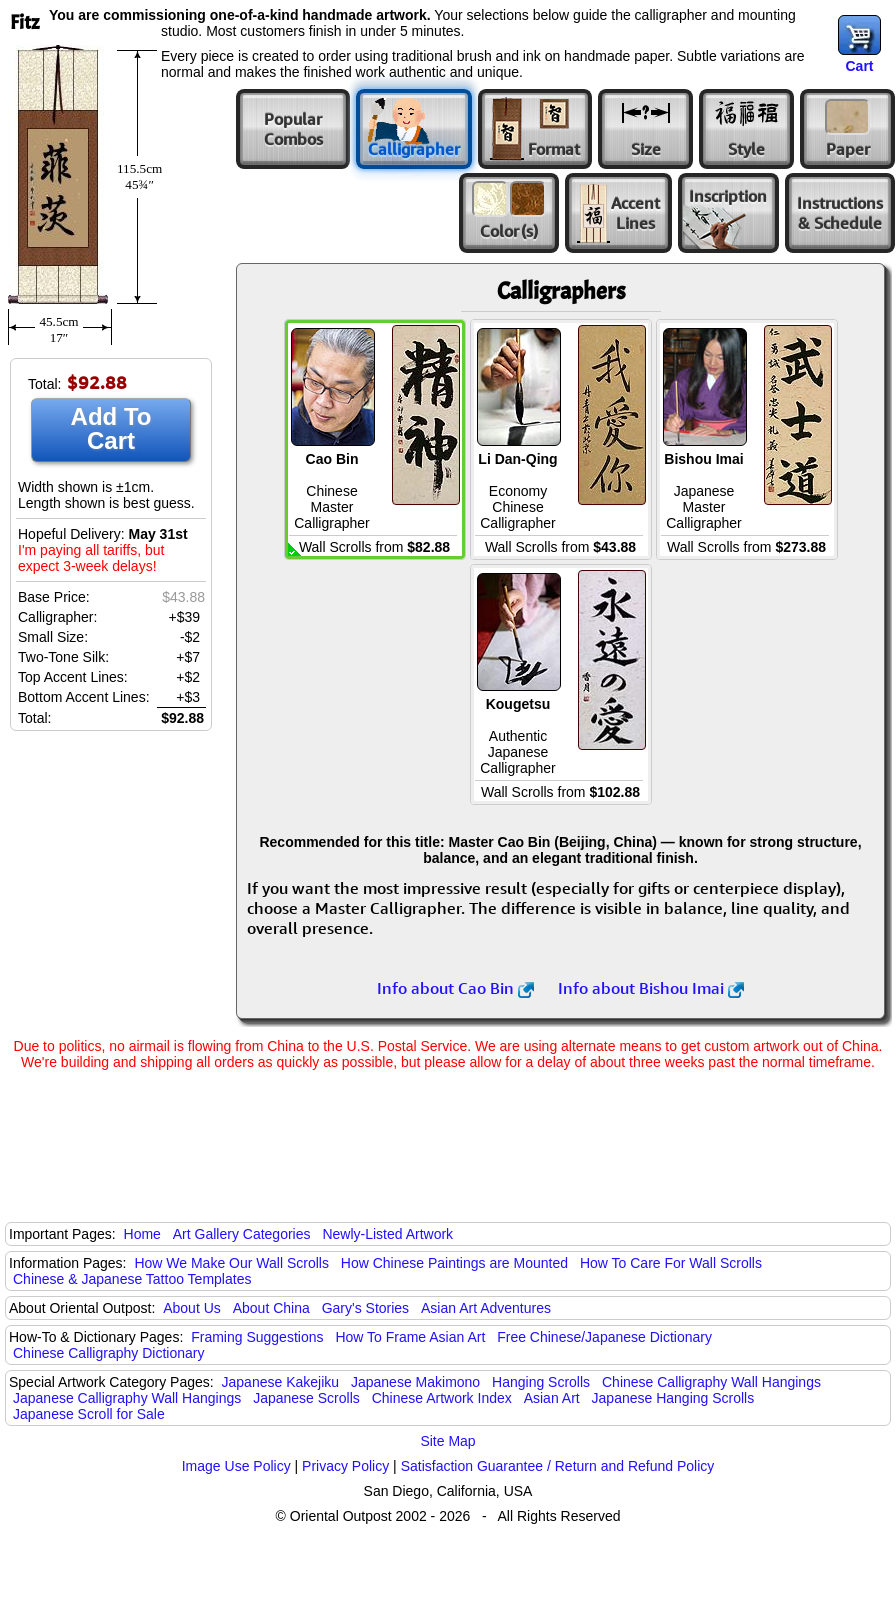 The image size is (896, 1611). I want to click on Japanese Hanging Scrolls, so click(673, 1398).